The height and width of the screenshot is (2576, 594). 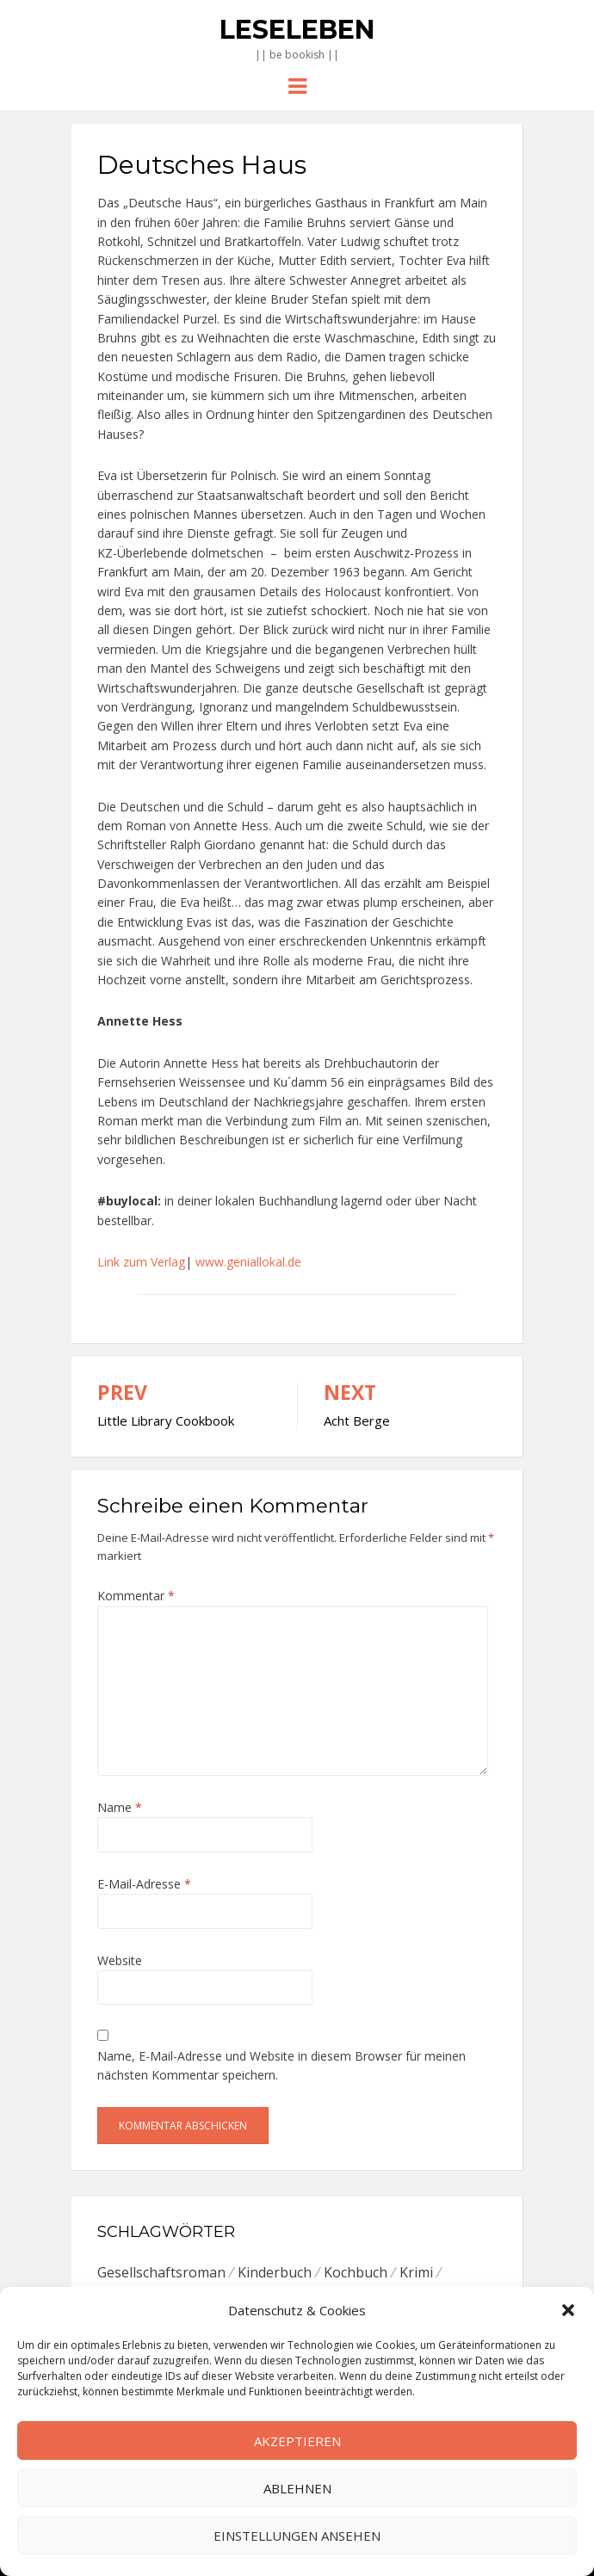 I want to click on Website, so click(x=119, y=1960).